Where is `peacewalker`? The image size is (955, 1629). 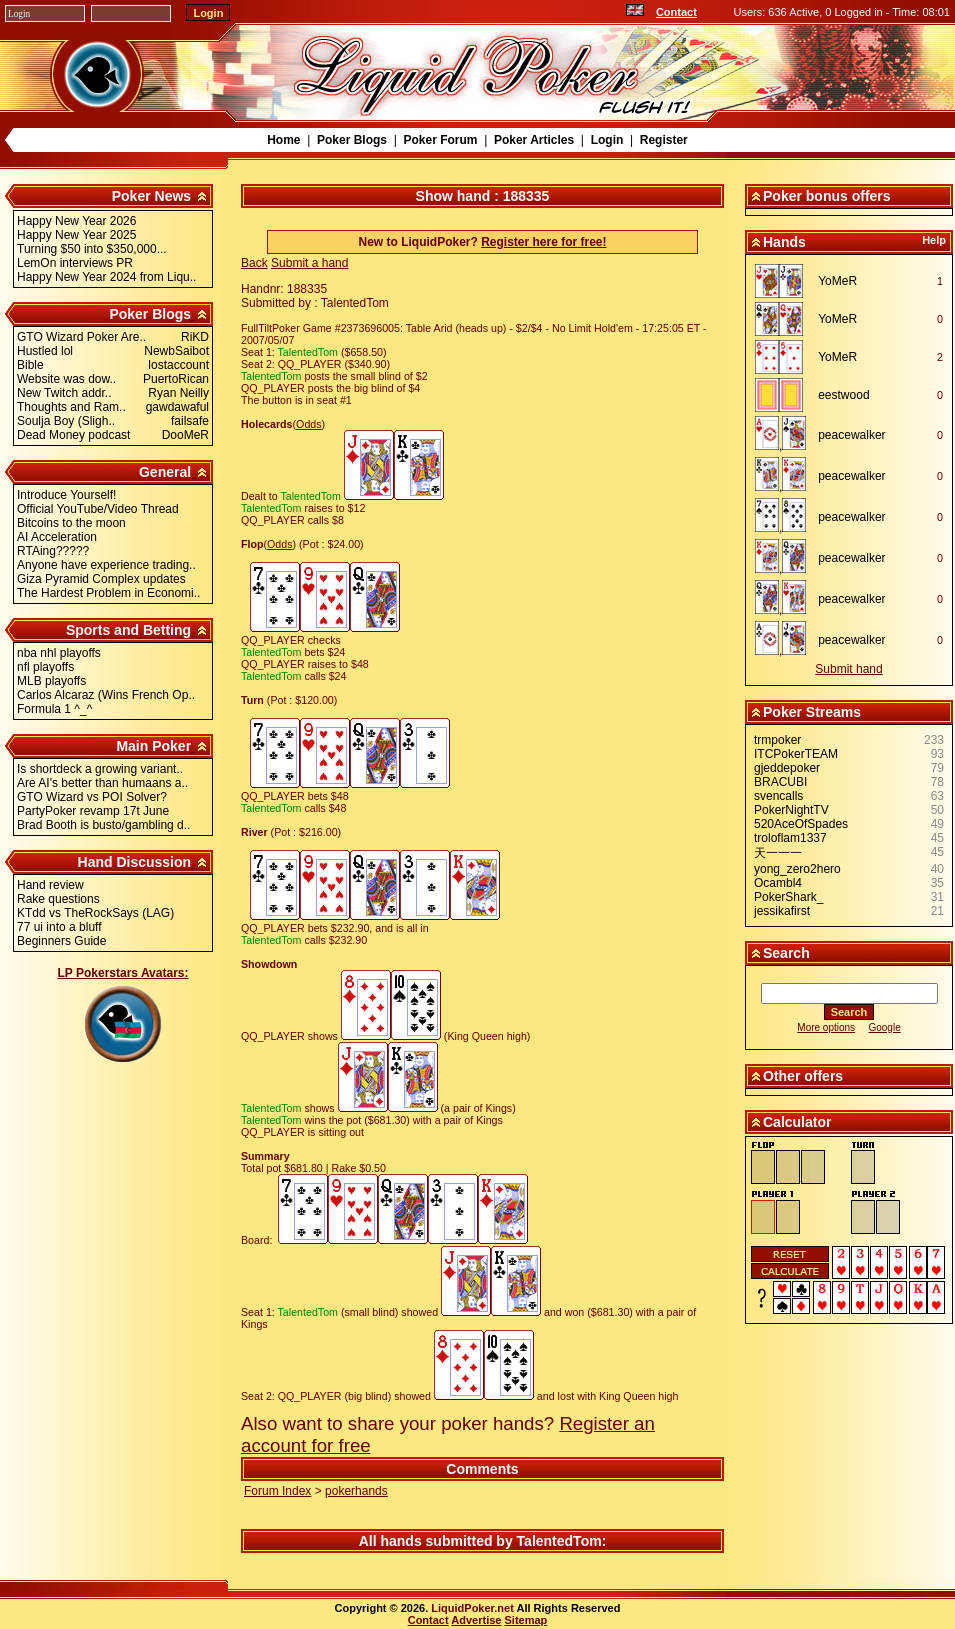 peacewalker is located at coordinates (851, 435).